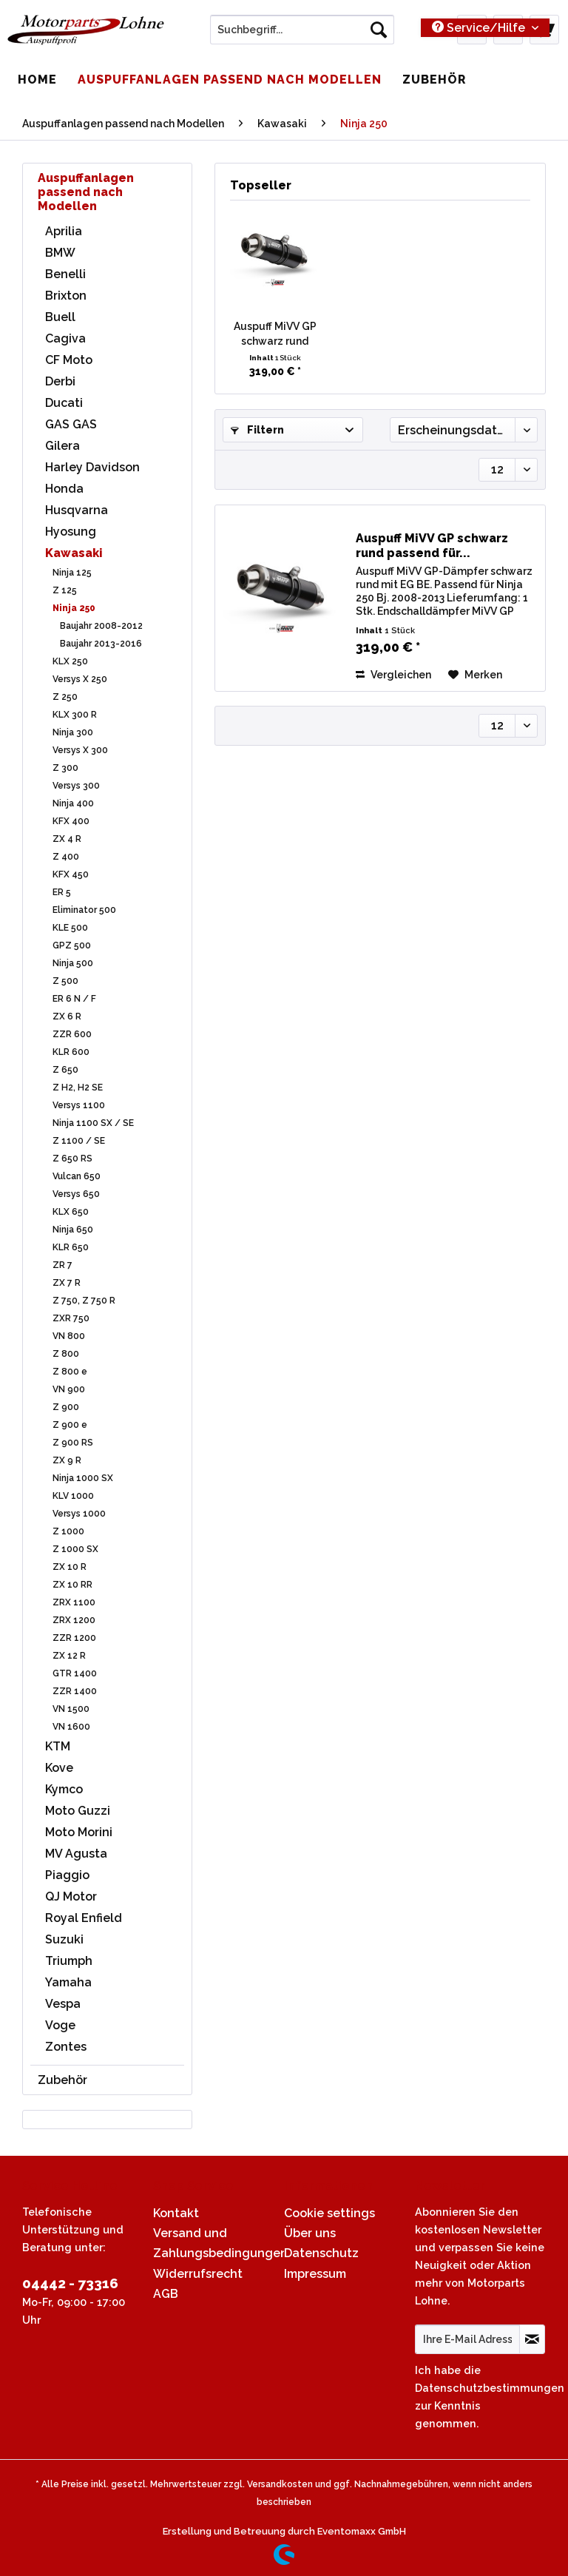  Describe the element at coordinates (64, 403) in the screenshot. I see `Ducati` at that location.